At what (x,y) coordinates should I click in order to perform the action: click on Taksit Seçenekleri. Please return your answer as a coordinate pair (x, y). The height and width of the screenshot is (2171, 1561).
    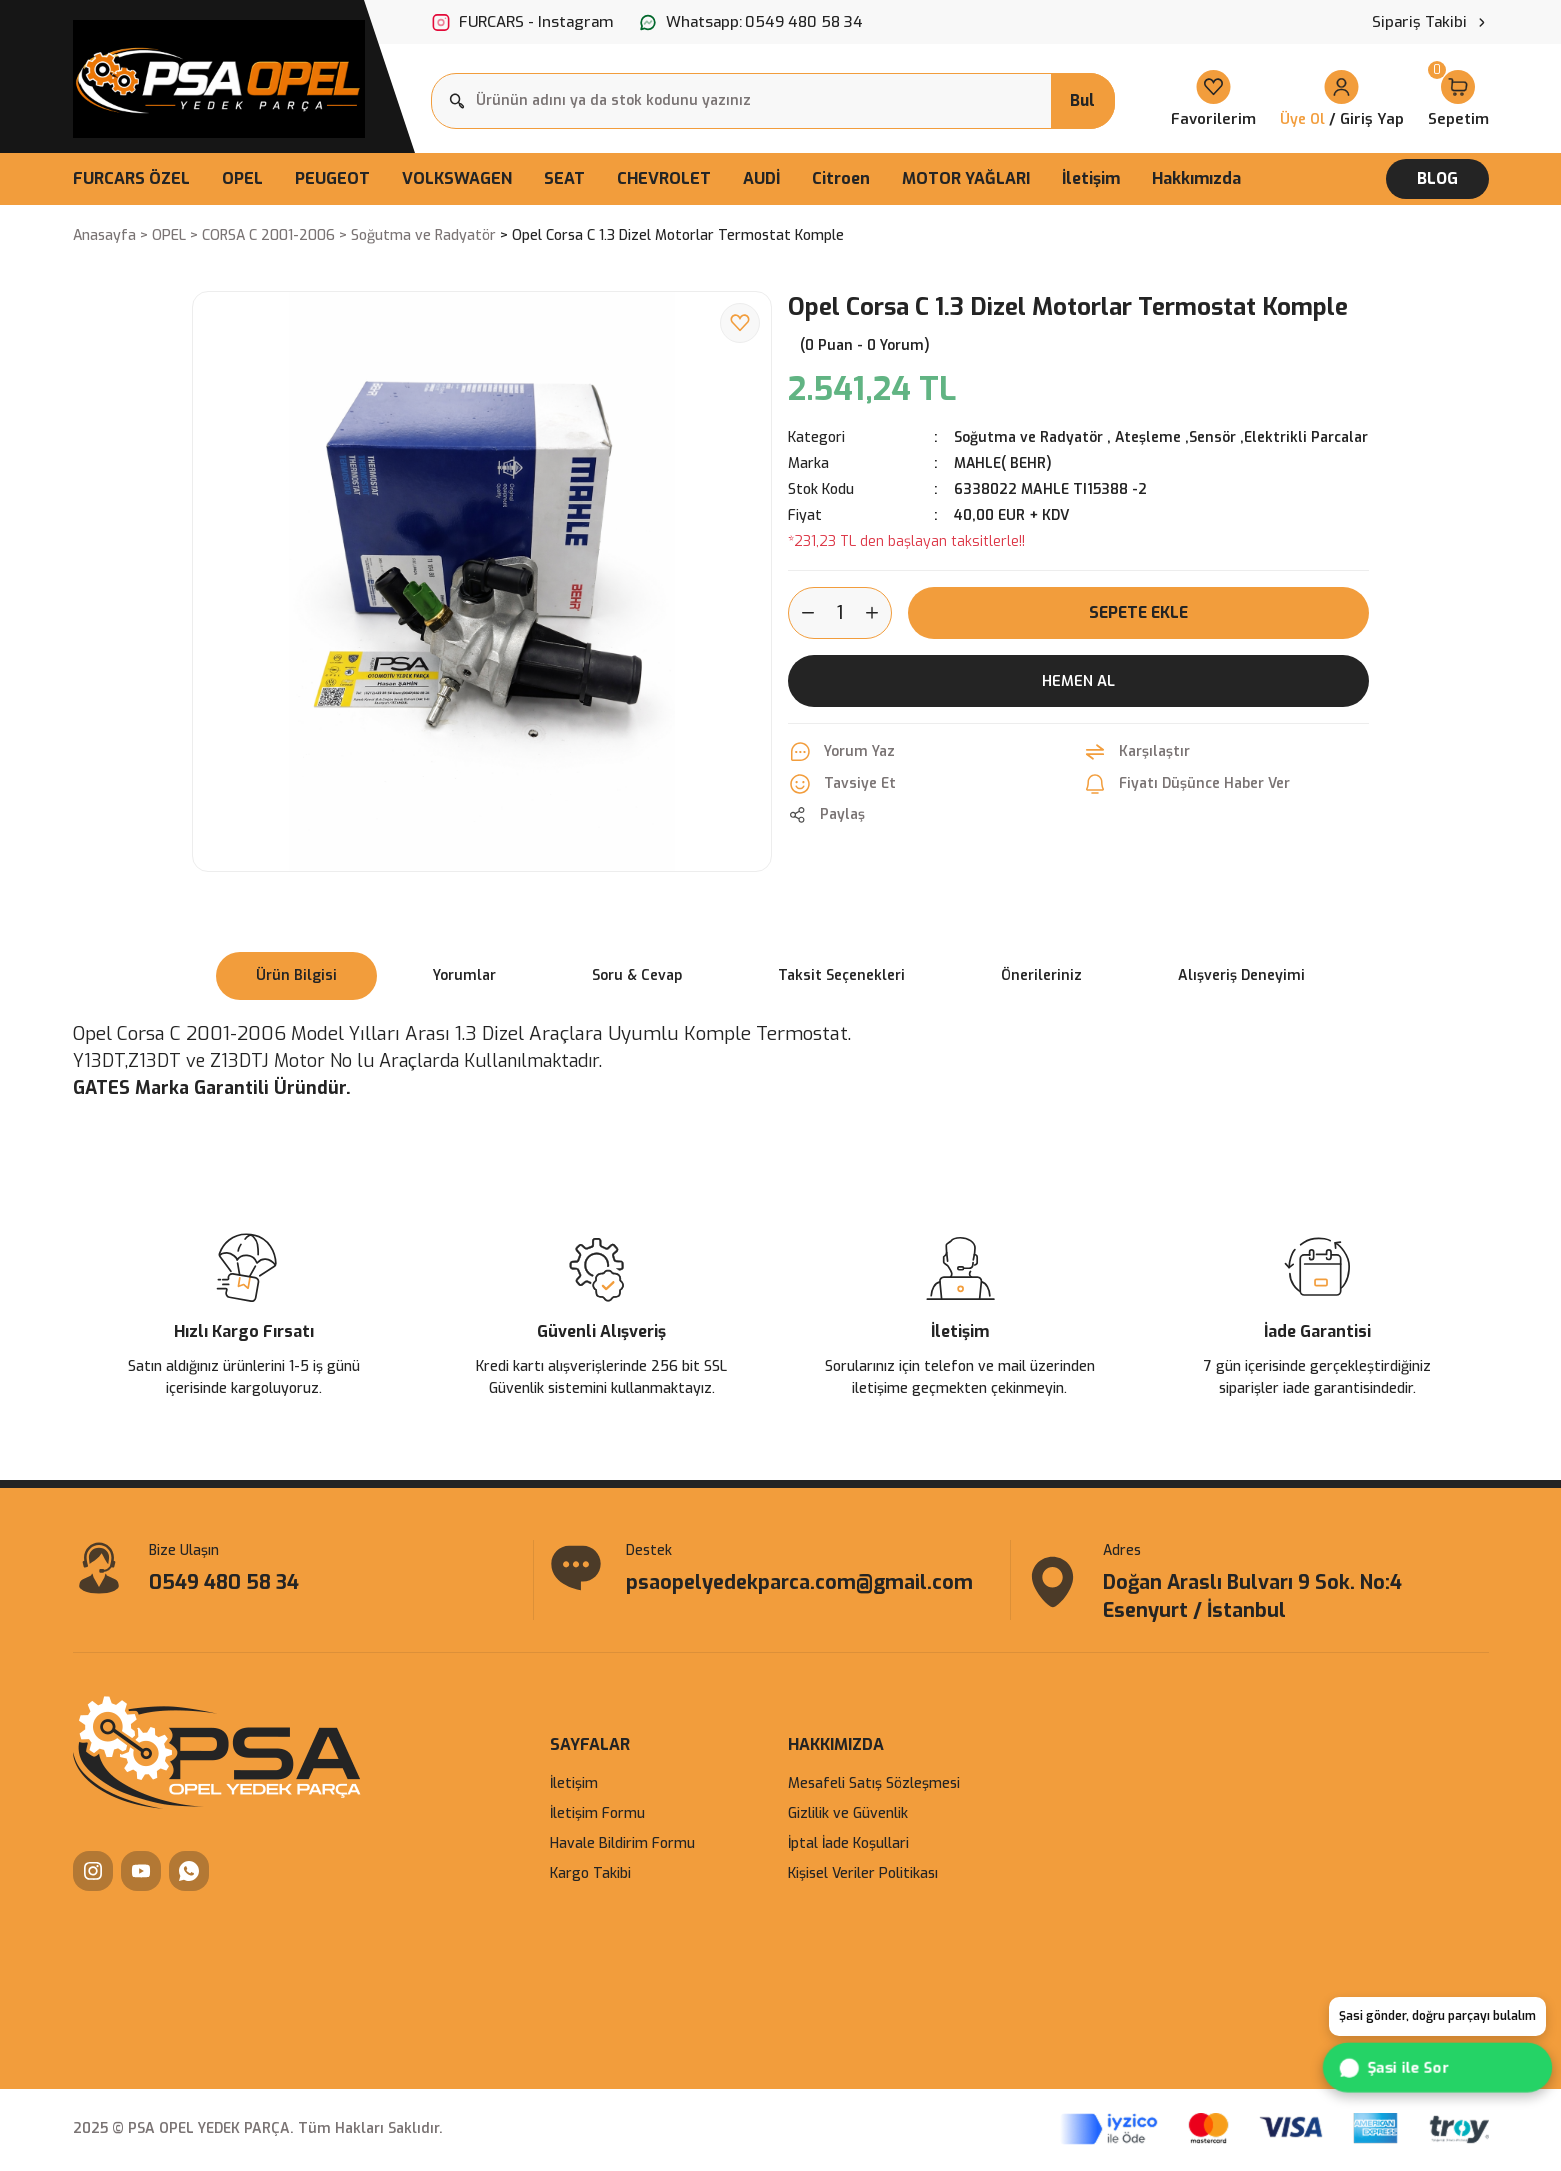
    Looking at the image, I should click on (841, 975).